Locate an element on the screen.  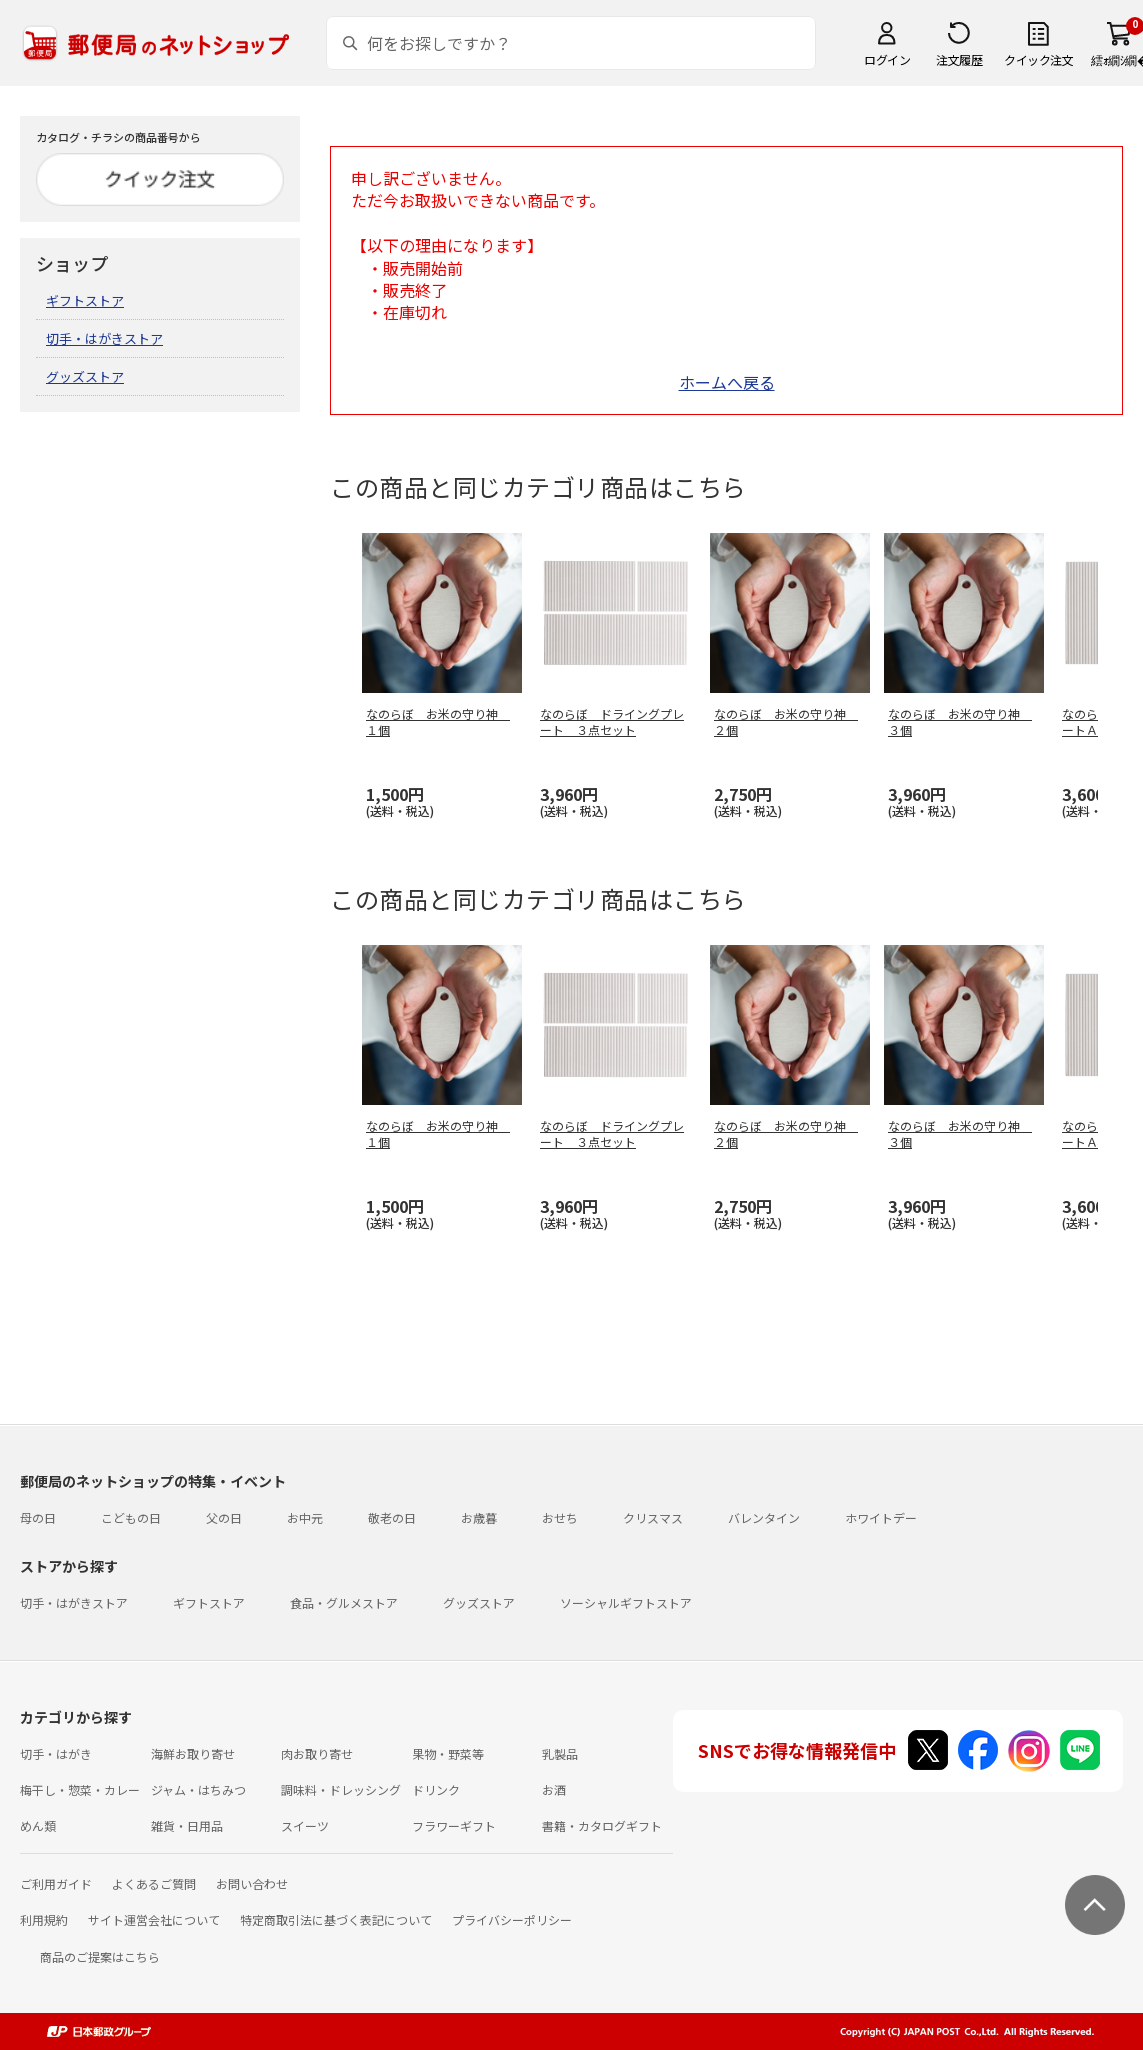
ドリンク is located at coordinates (436, 1789).